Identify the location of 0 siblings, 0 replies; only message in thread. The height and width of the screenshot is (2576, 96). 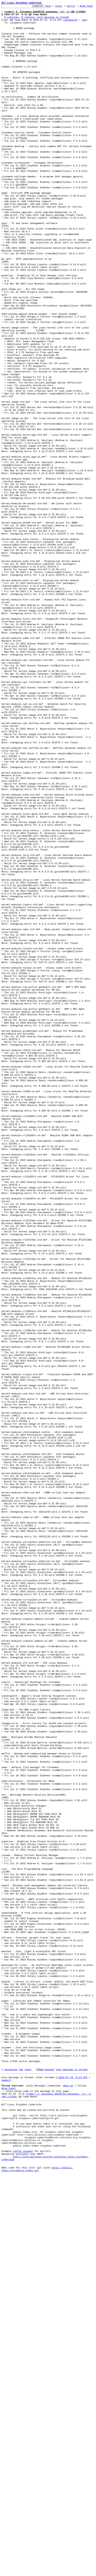
(36, 23).